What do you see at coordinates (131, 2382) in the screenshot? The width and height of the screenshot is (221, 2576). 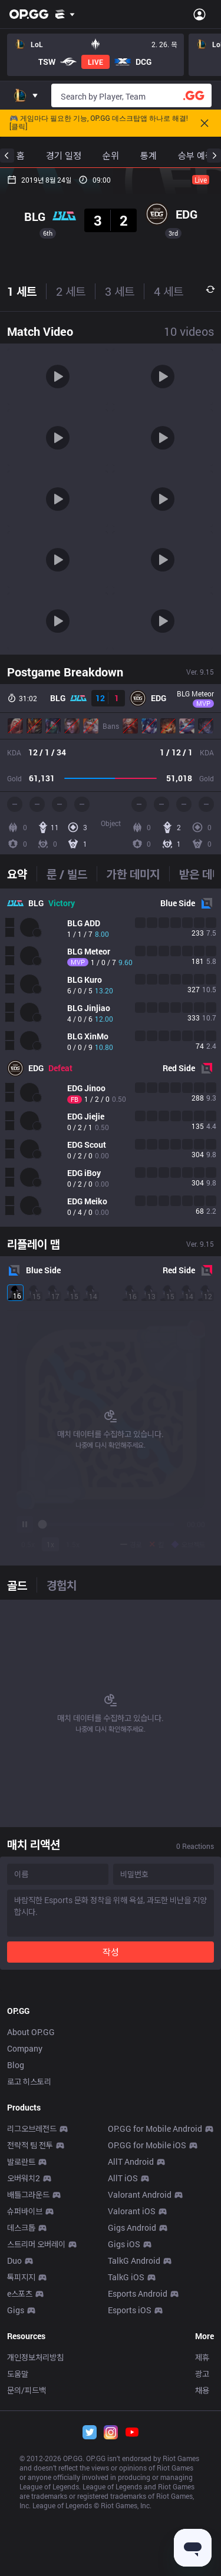 I see `AllT Android` at bounding box center [131, 2382].